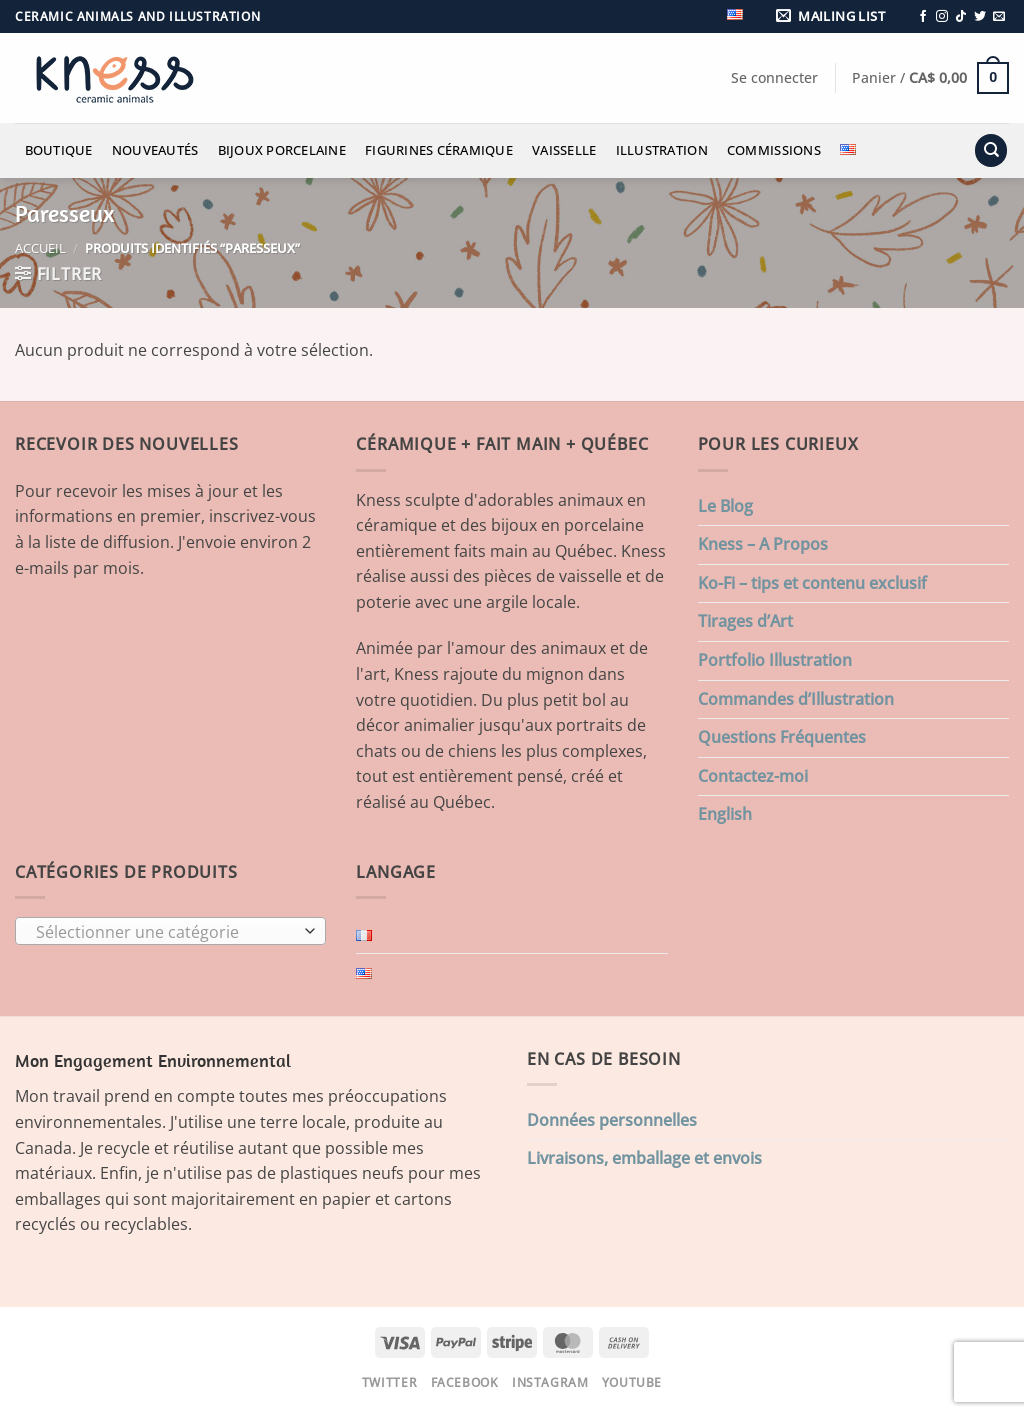  Describe the element at coordinates (166, 932) in the screenshot. I see `[textbox]` at that location.